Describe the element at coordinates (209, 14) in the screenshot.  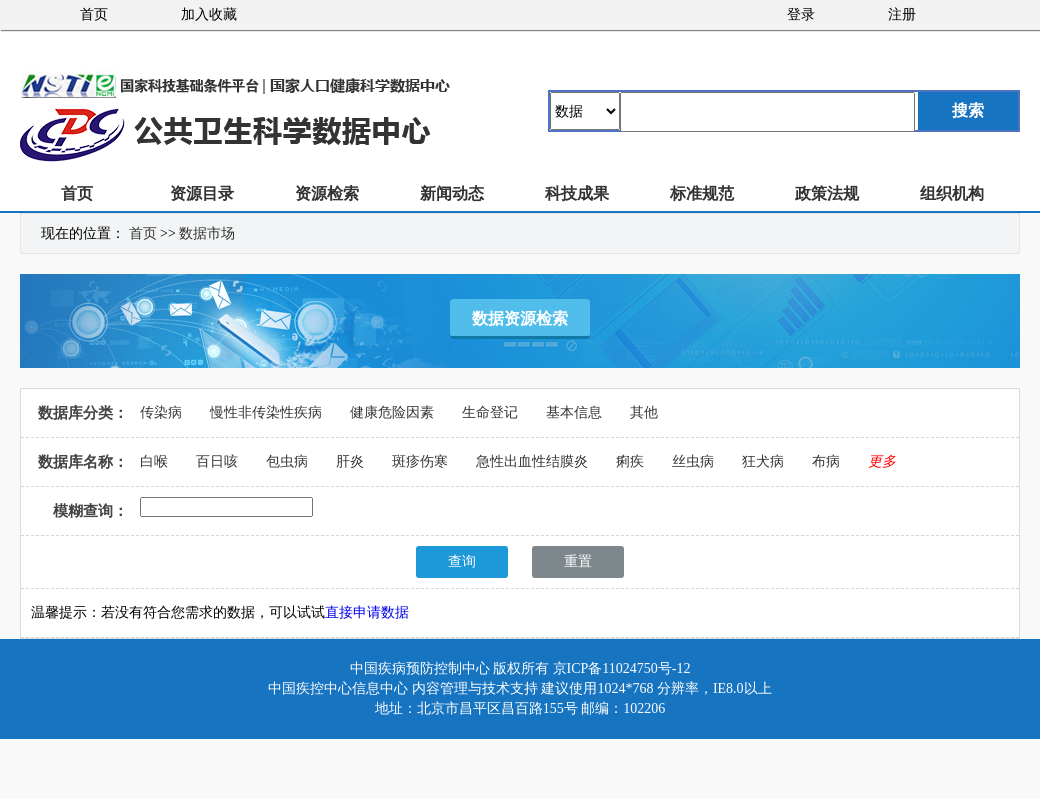
I see `加入收藏` at that location.